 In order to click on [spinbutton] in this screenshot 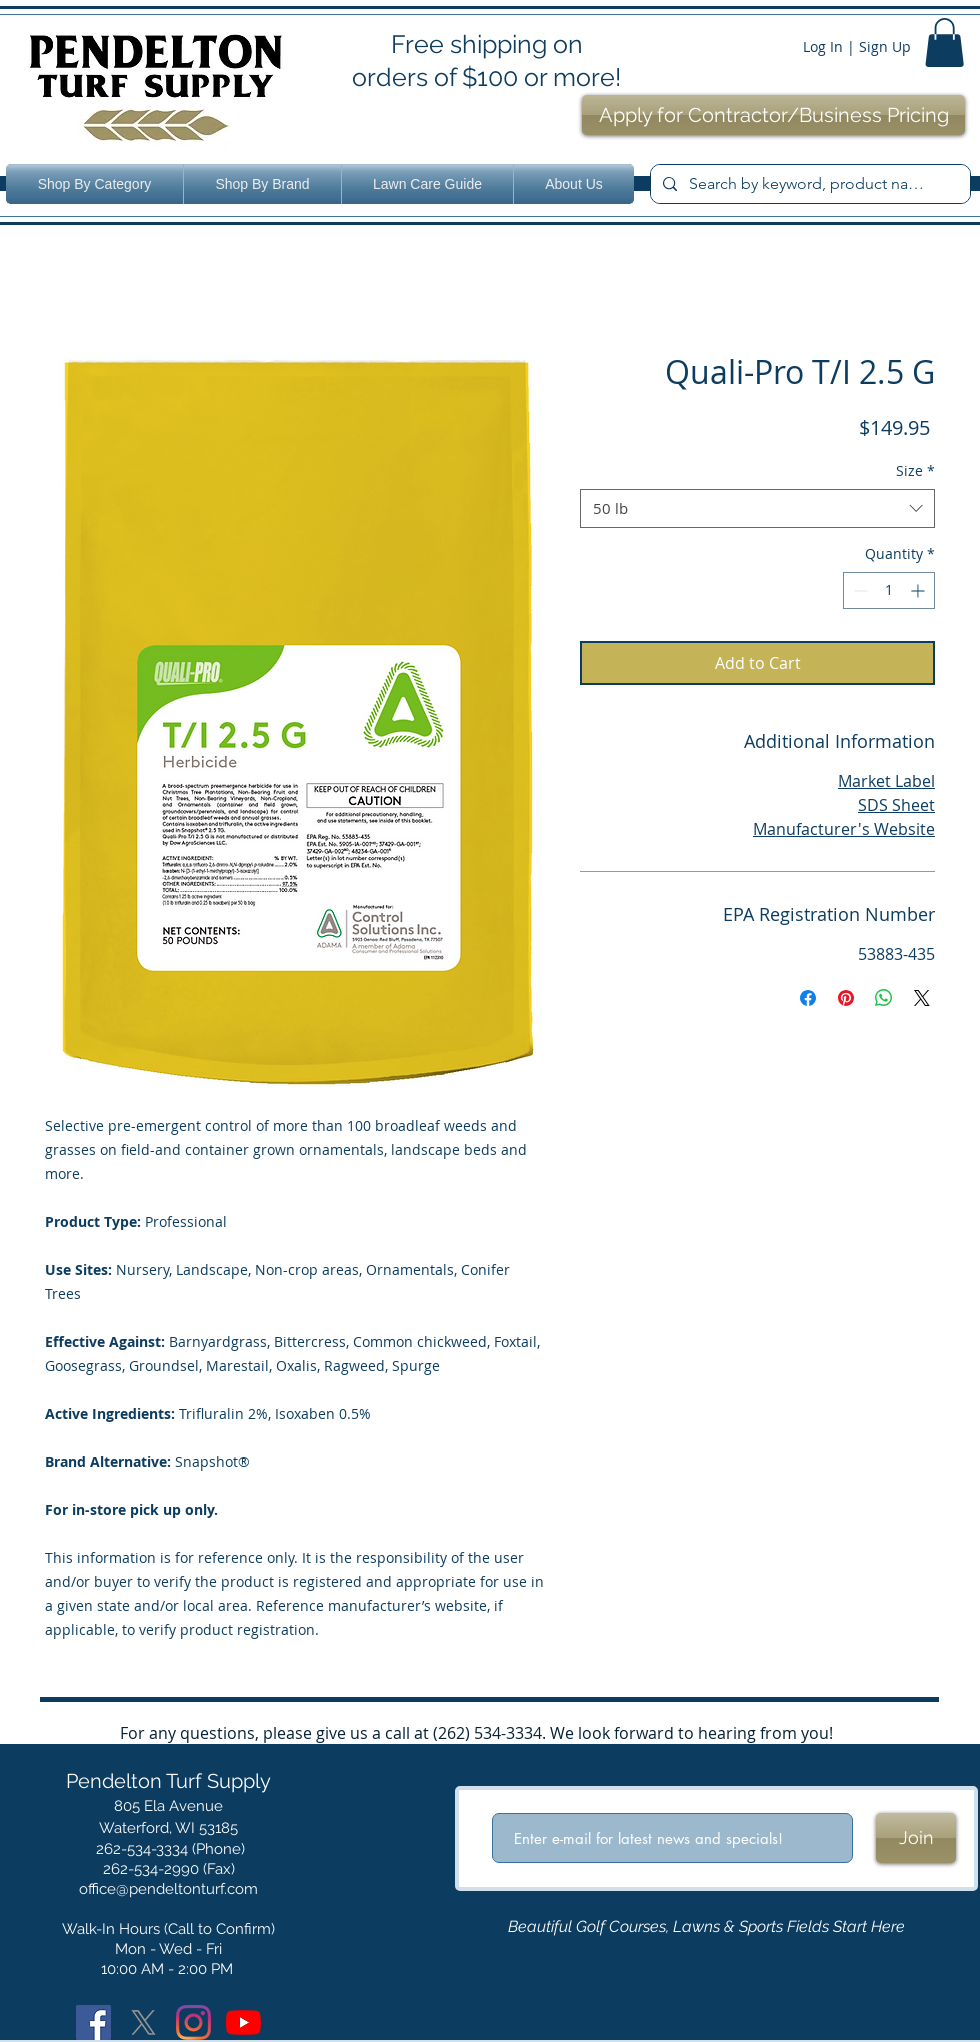, I will do `click(889, 590)`.